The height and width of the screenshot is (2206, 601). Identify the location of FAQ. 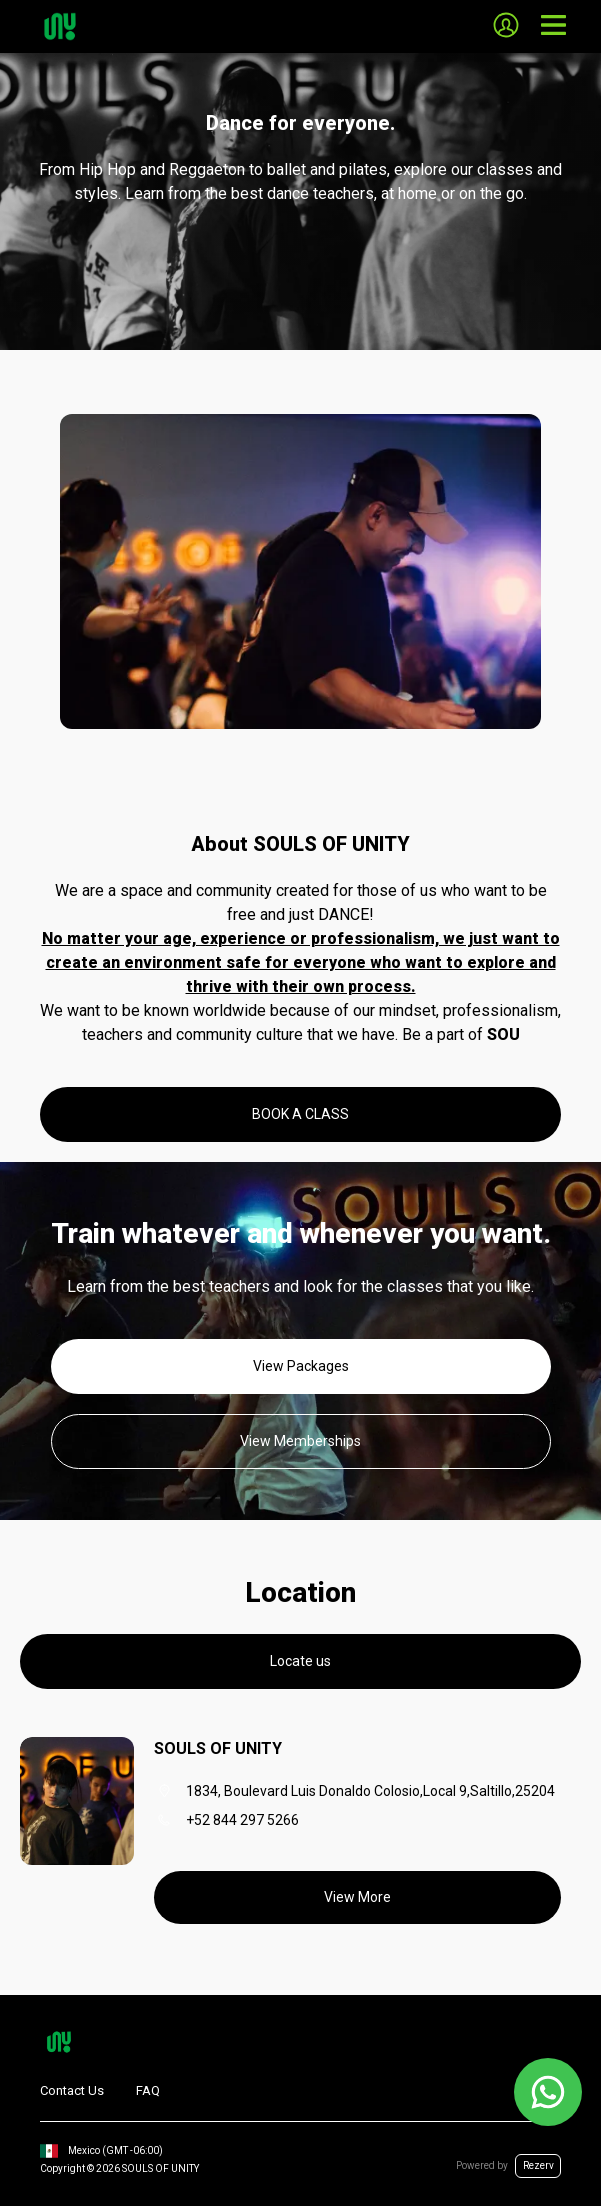
(148, 2090).